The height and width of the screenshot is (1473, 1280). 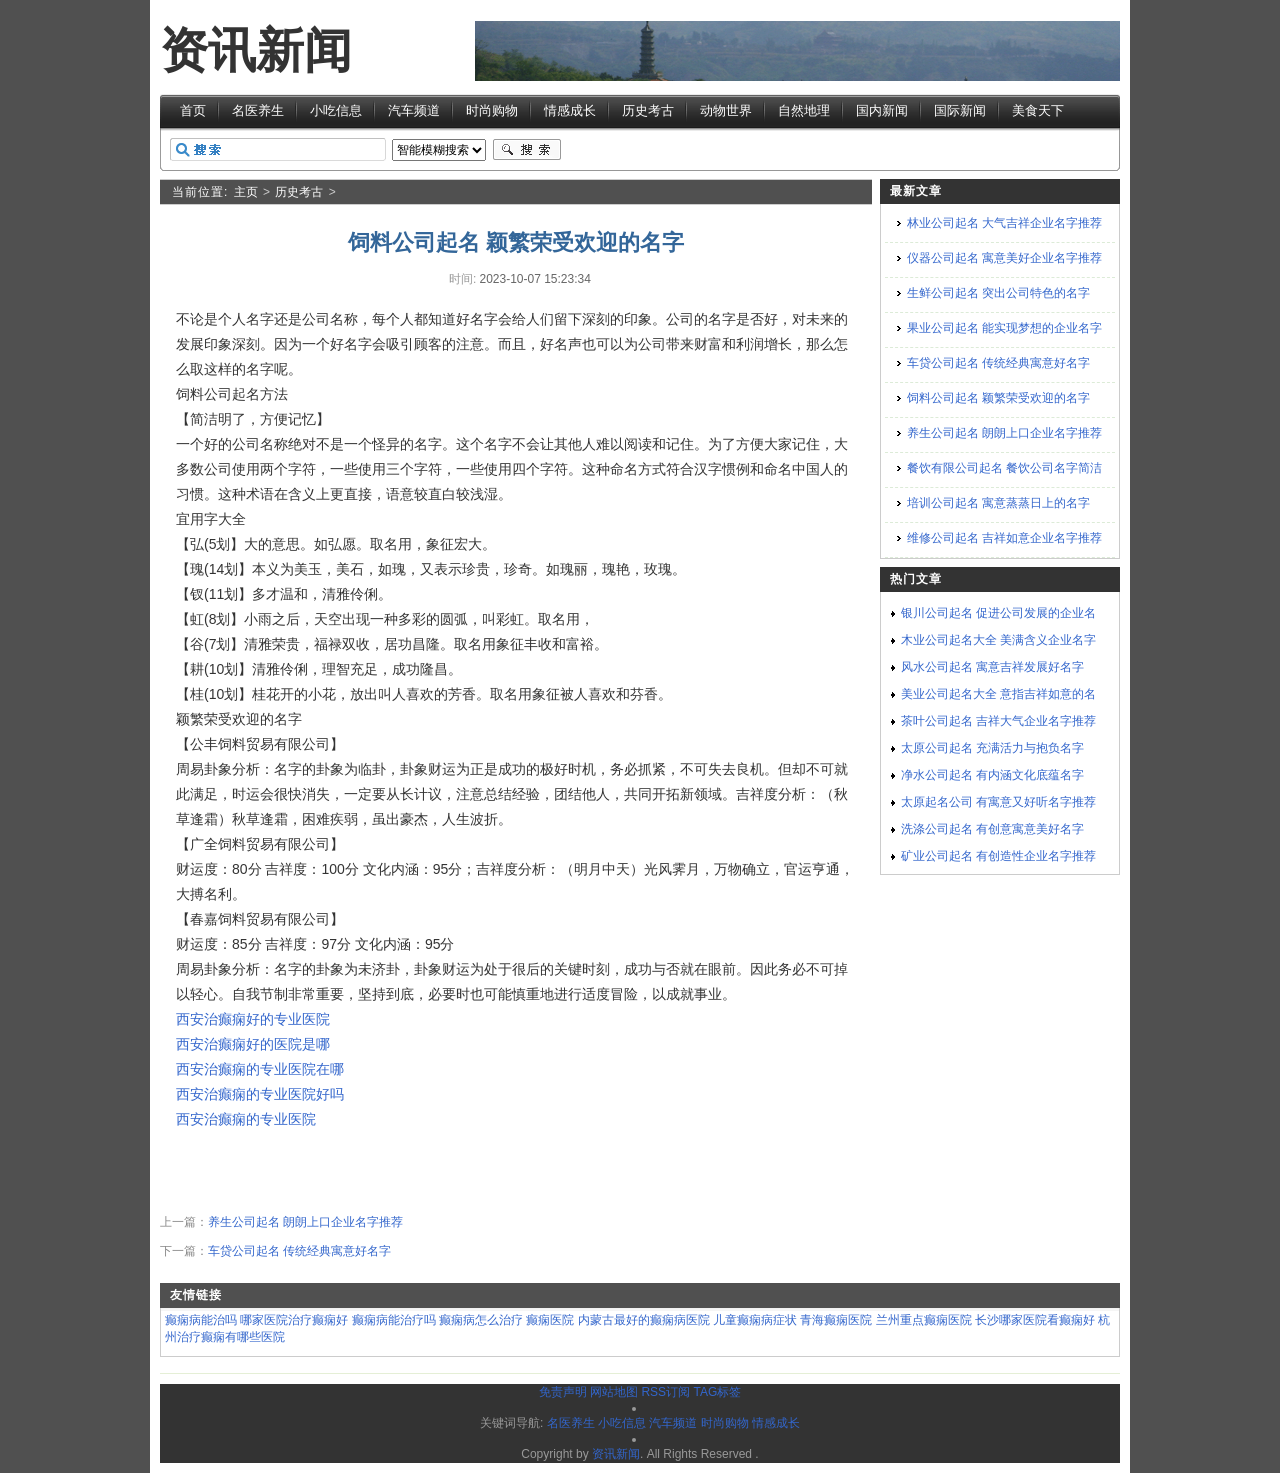 I want to click on 癫痫病能治吗, so click(x=201, y=1320).